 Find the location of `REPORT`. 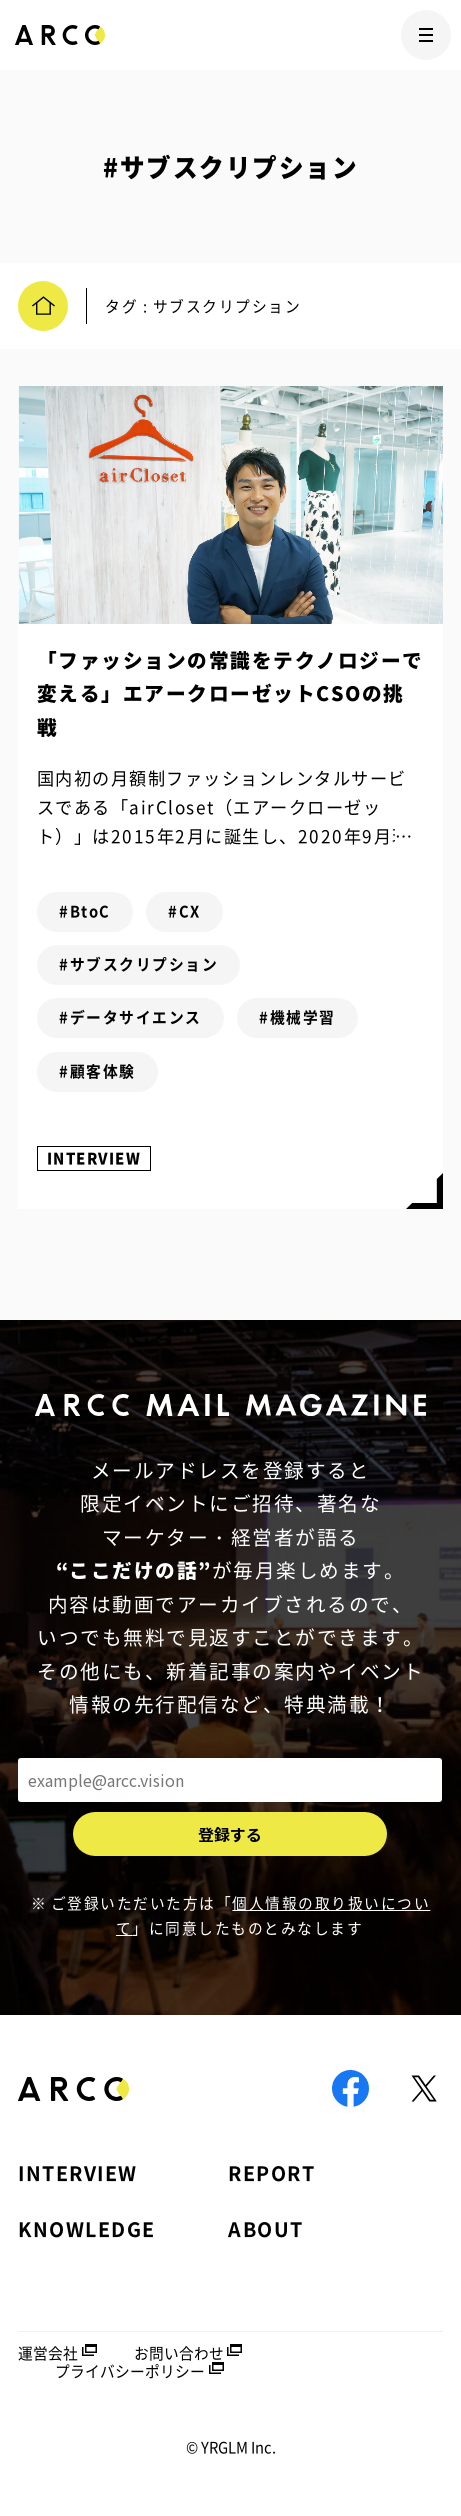

REPORT is located at coordinates (271, 2172).